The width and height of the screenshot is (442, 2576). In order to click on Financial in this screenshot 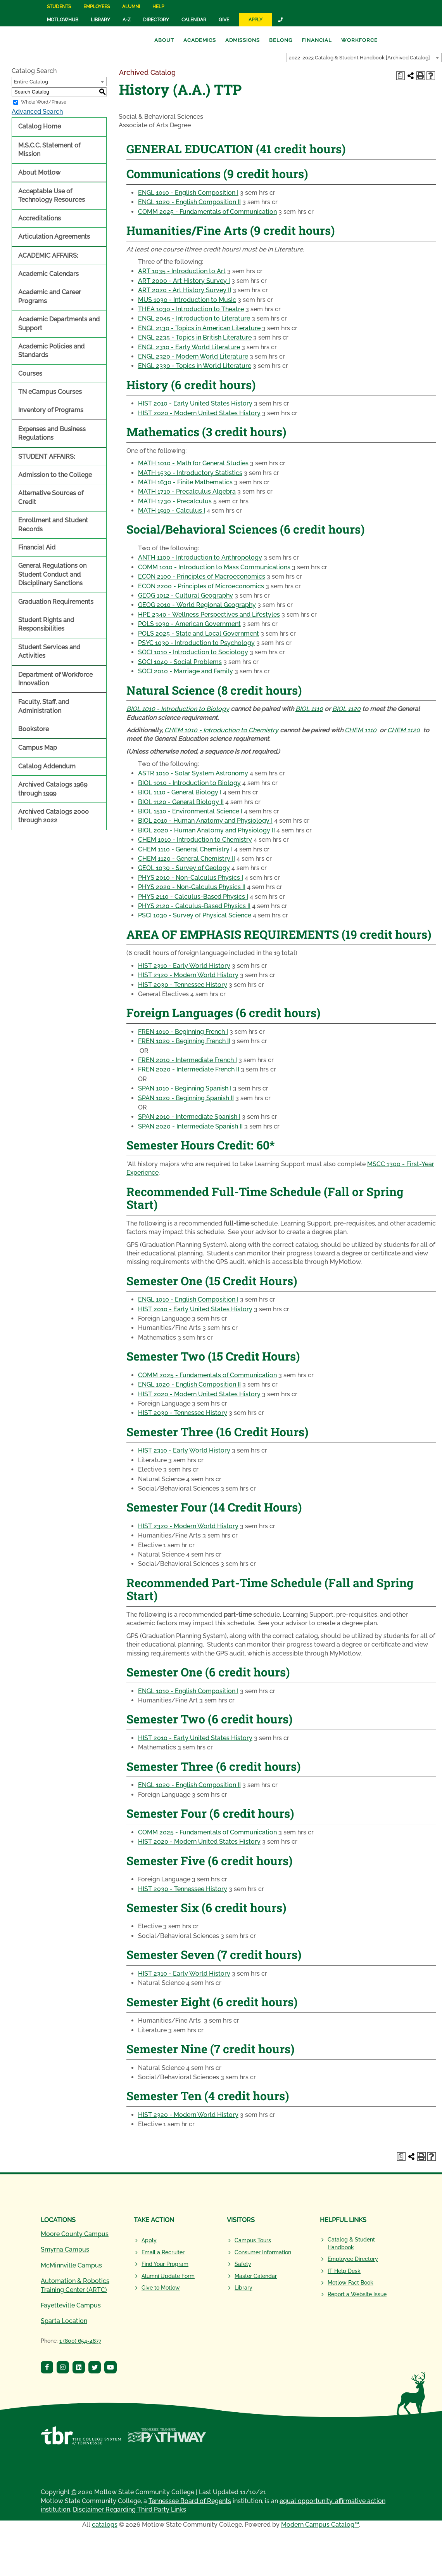, I will do `click(317, 40)`.